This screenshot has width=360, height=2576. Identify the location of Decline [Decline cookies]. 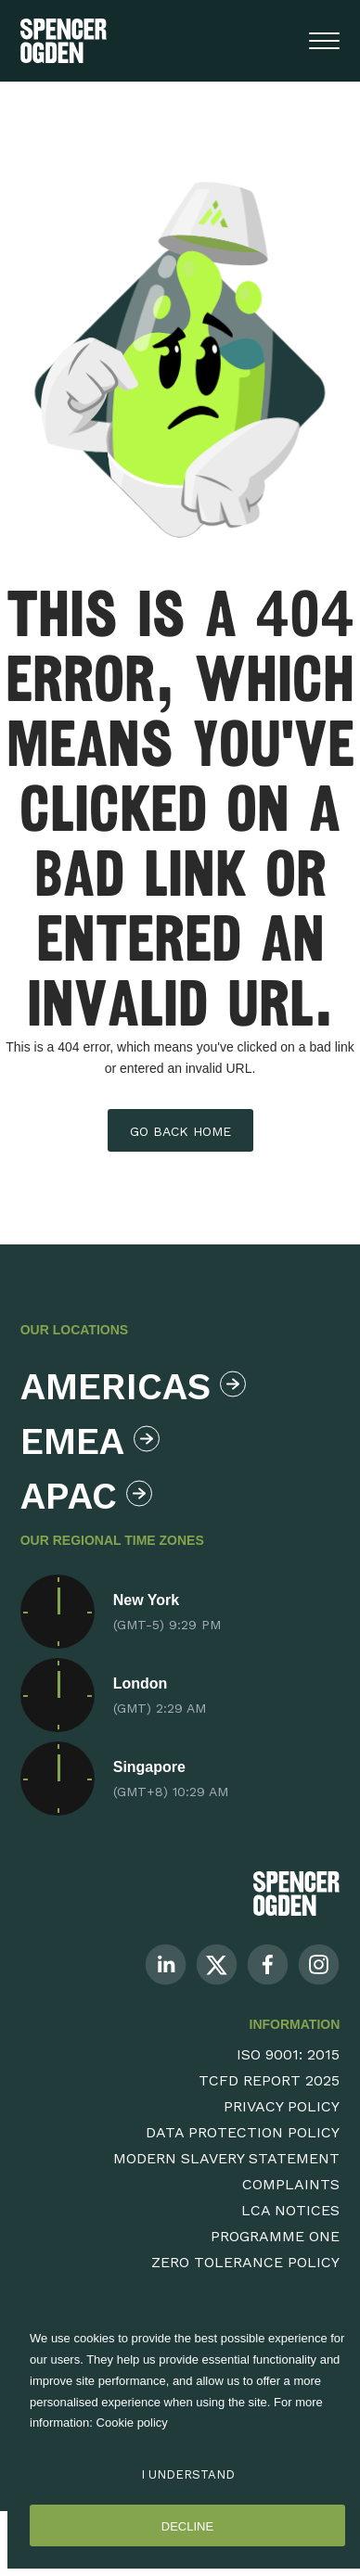
(187, 2526).